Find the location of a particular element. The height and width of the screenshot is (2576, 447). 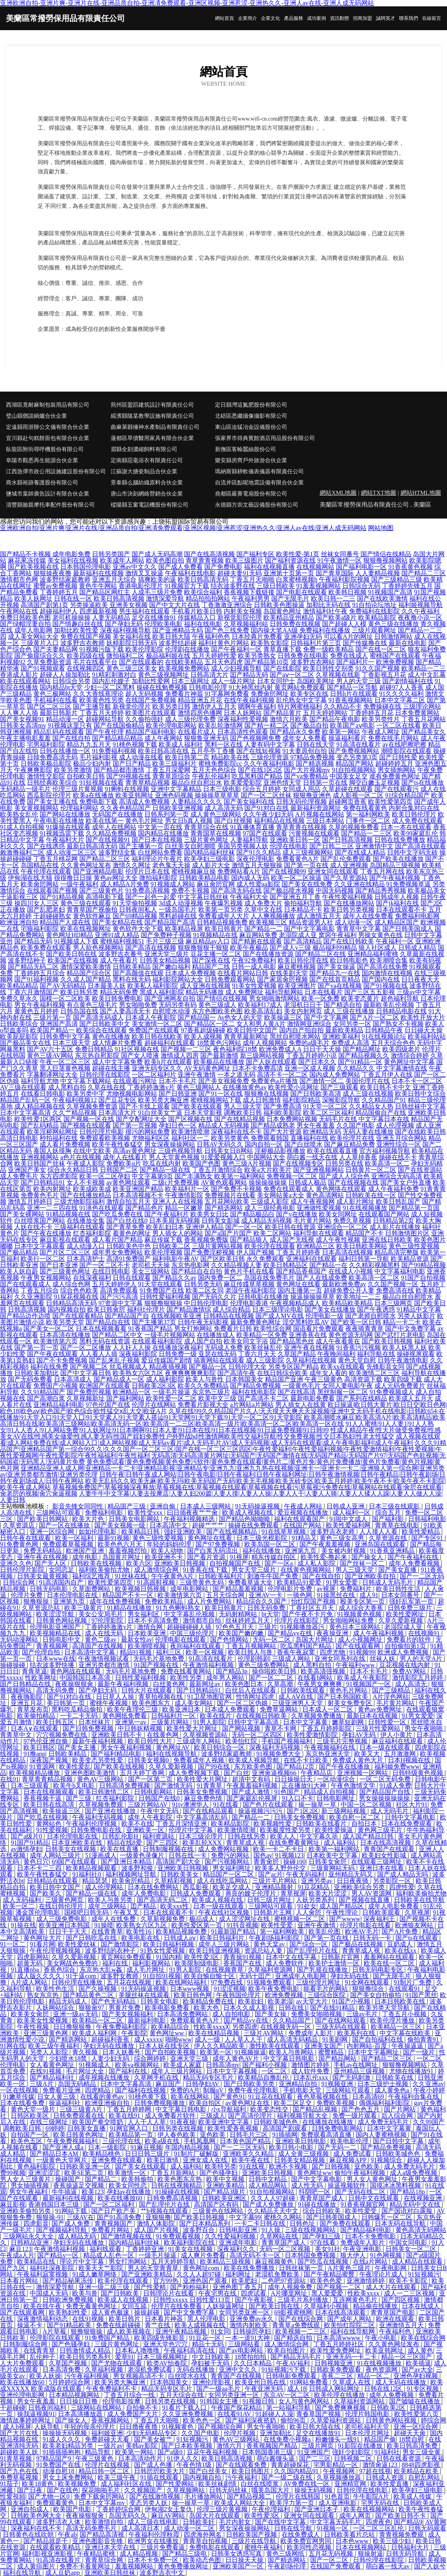

国产午夜在线播放 is located at coordinates (46, 1233).